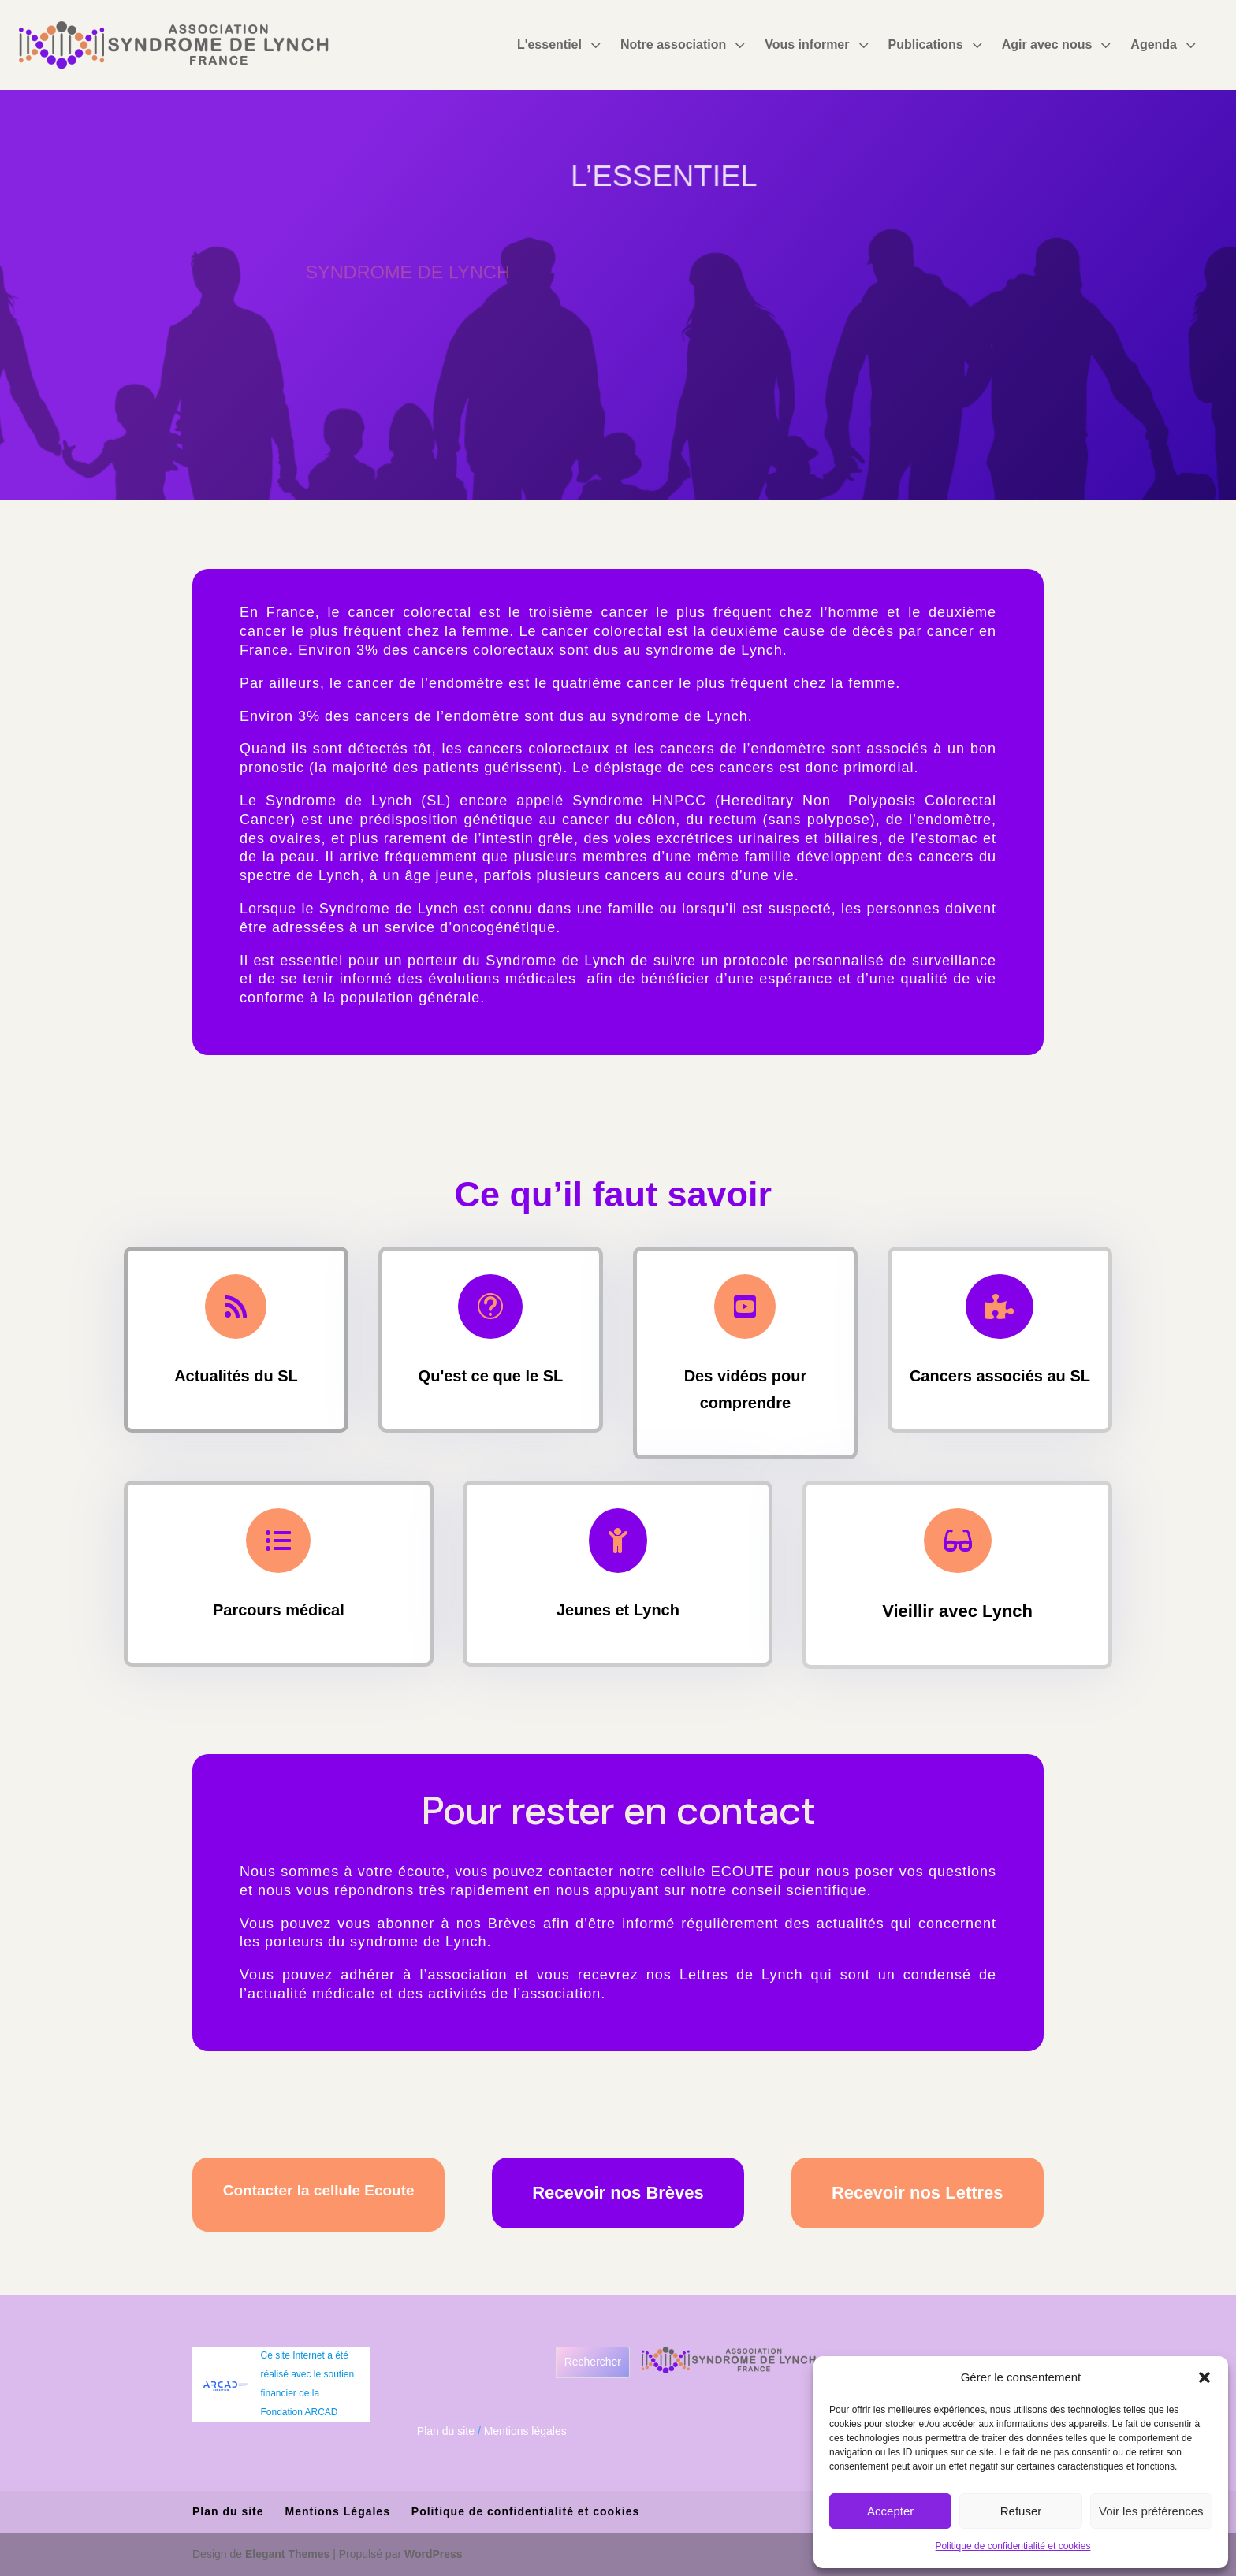 This screenshot has height=2576, width=1236. Describe the element at coordinates (957, 1608) in the screenshot. I see `Vieillir avec Lynch` at that location.